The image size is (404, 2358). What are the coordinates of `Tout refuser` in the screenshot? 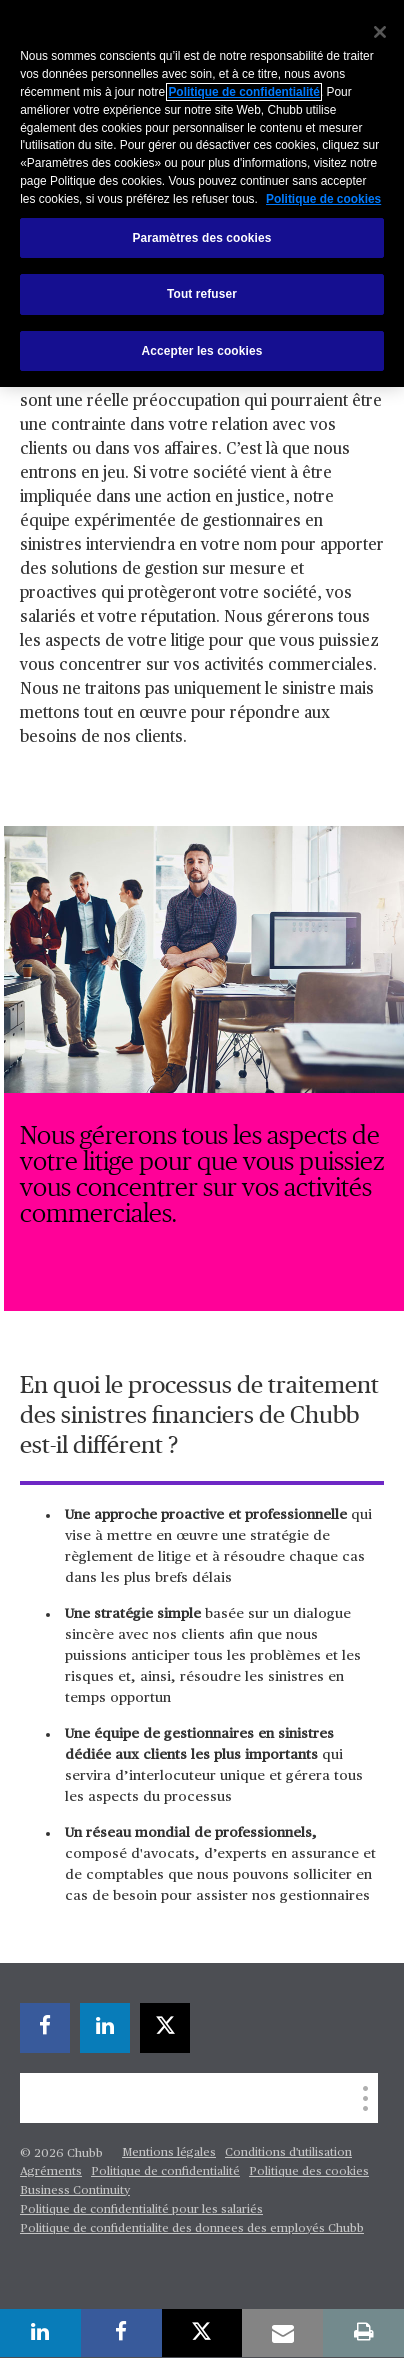 It's located at (202, 294).